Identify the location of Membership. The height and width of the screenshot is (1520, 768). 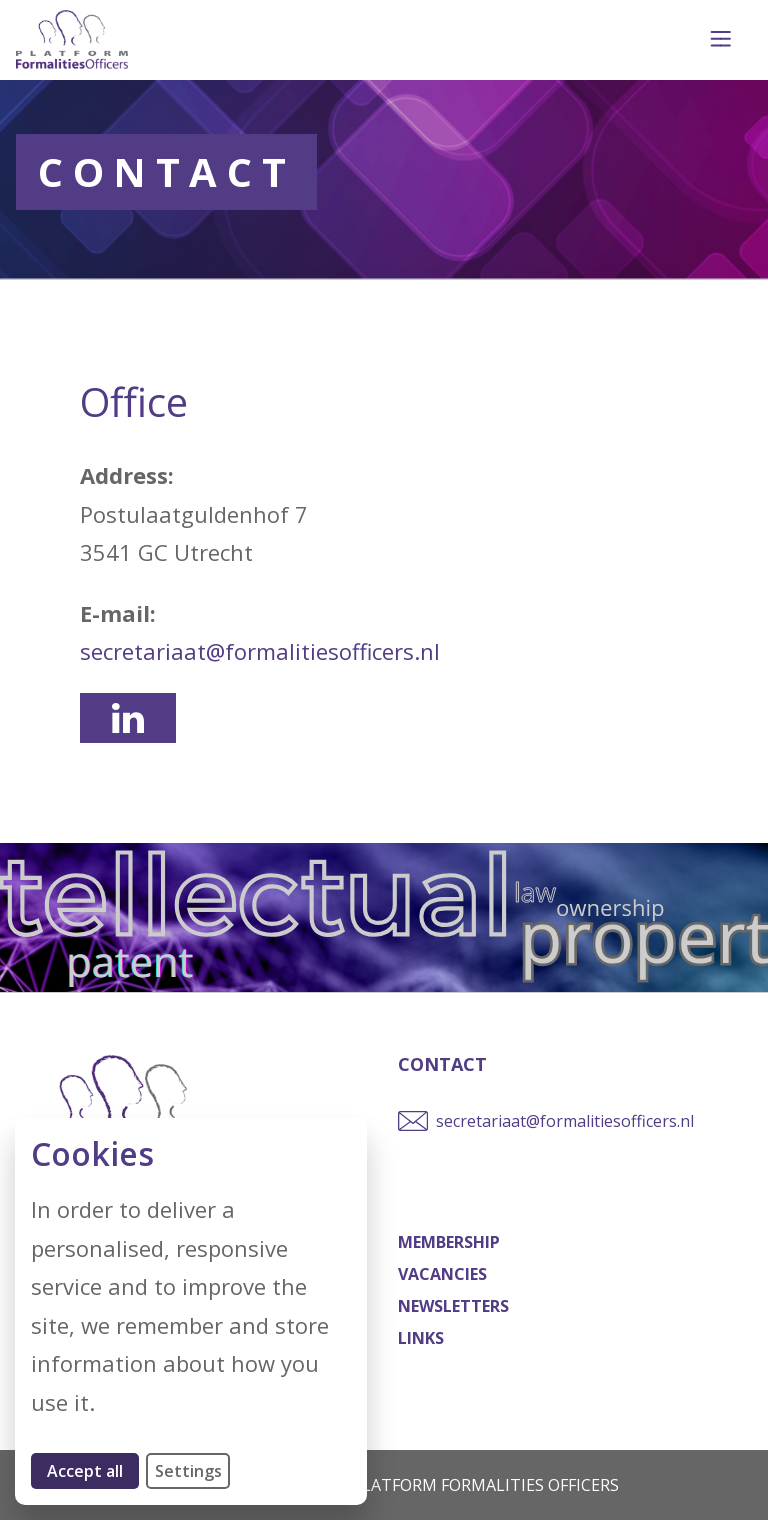
(449, 1242).